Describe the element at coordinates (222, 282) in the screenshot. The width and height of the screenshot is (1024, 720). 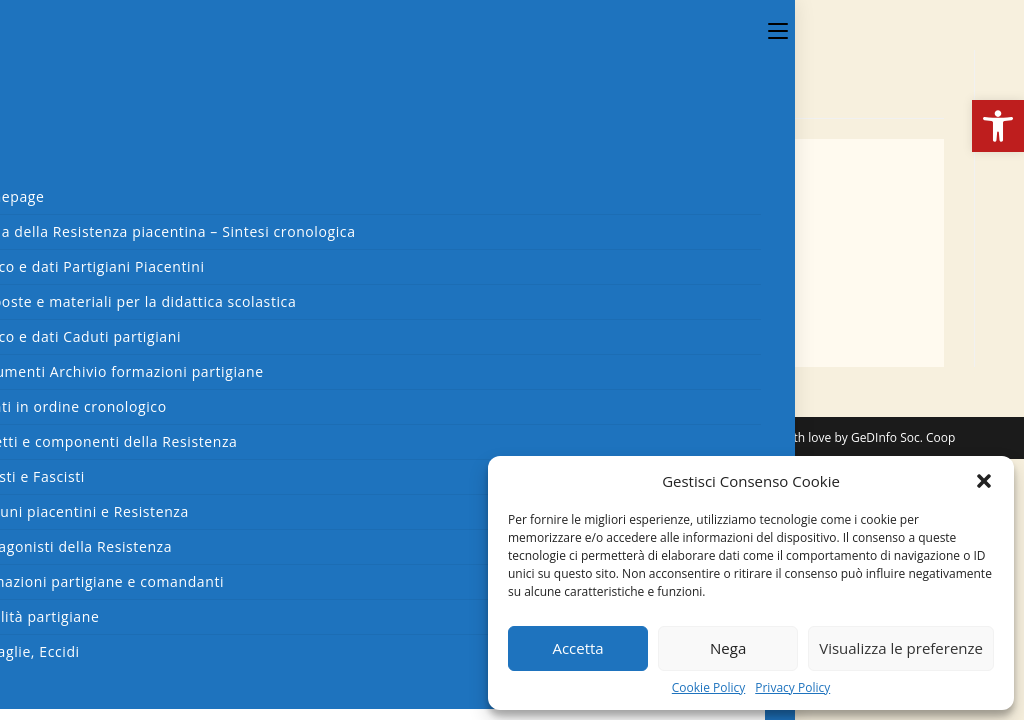
I see `dgl-c2-003-1p-recto-290345 - 3` at that location.